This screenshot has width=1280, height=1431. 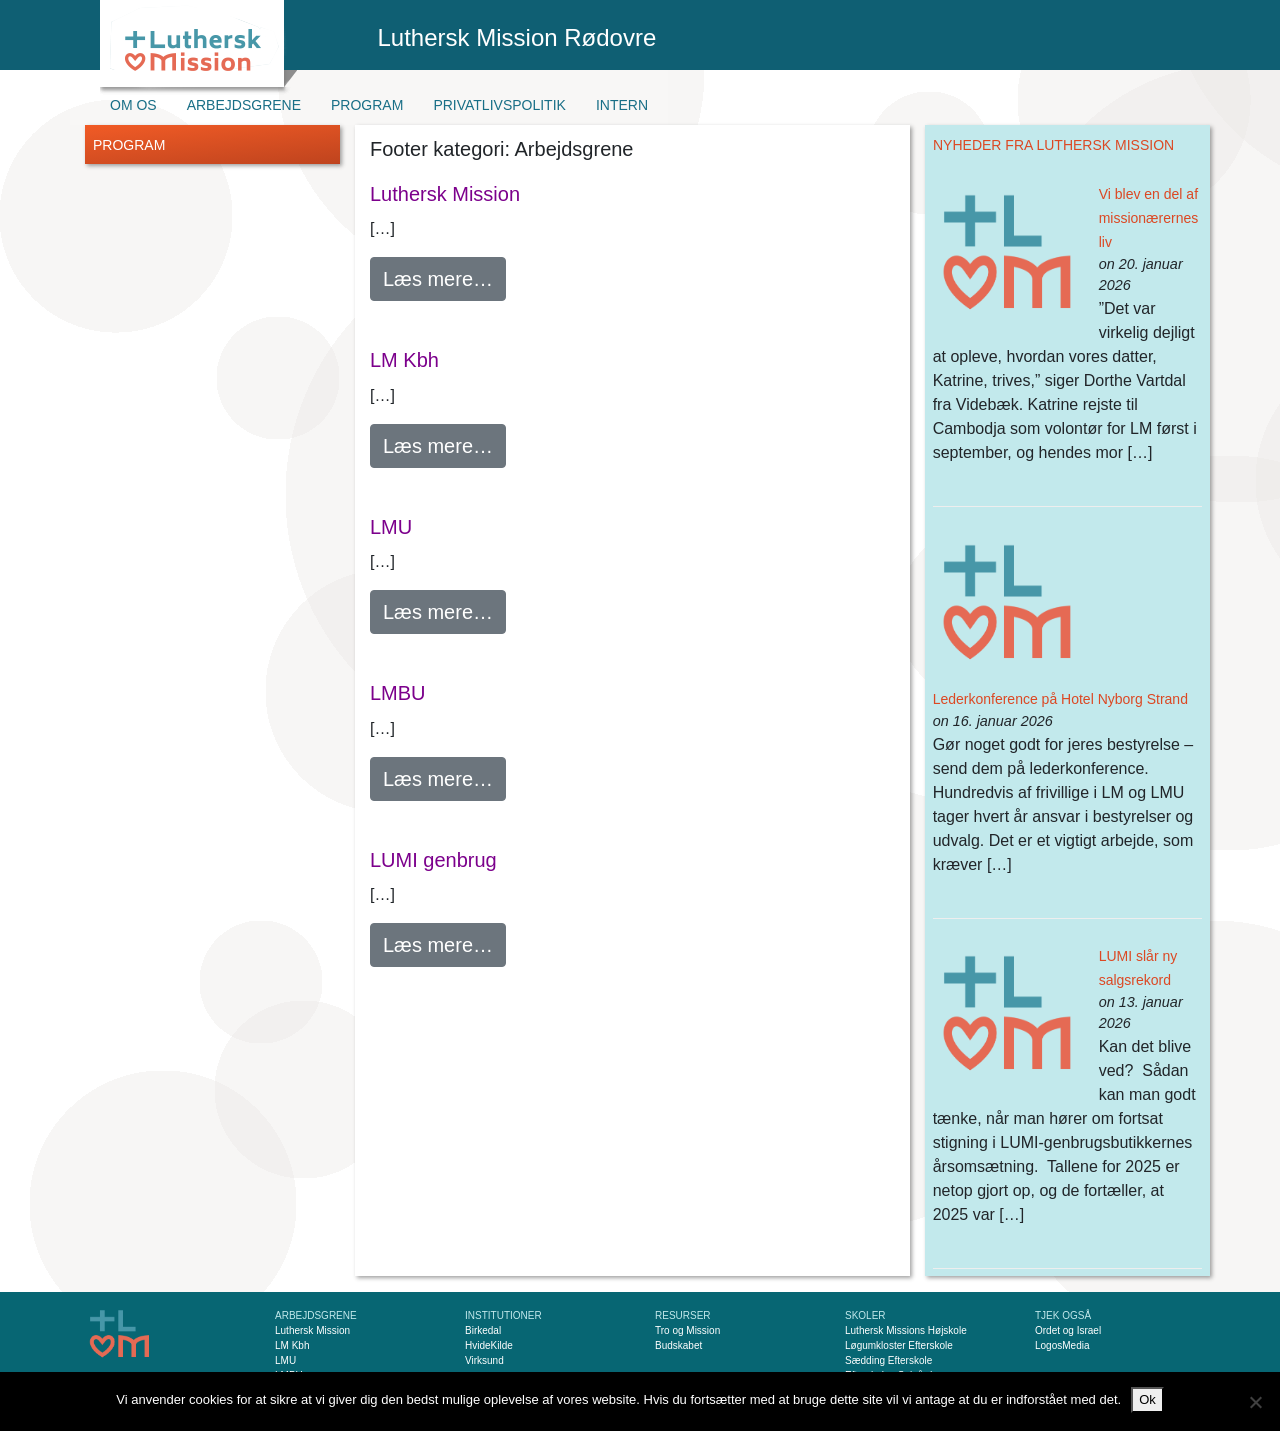 What do you see at coordinates (687, 1330) in the screenshot?
I see `Tro og Mission` at bounding box center [687, 1330].